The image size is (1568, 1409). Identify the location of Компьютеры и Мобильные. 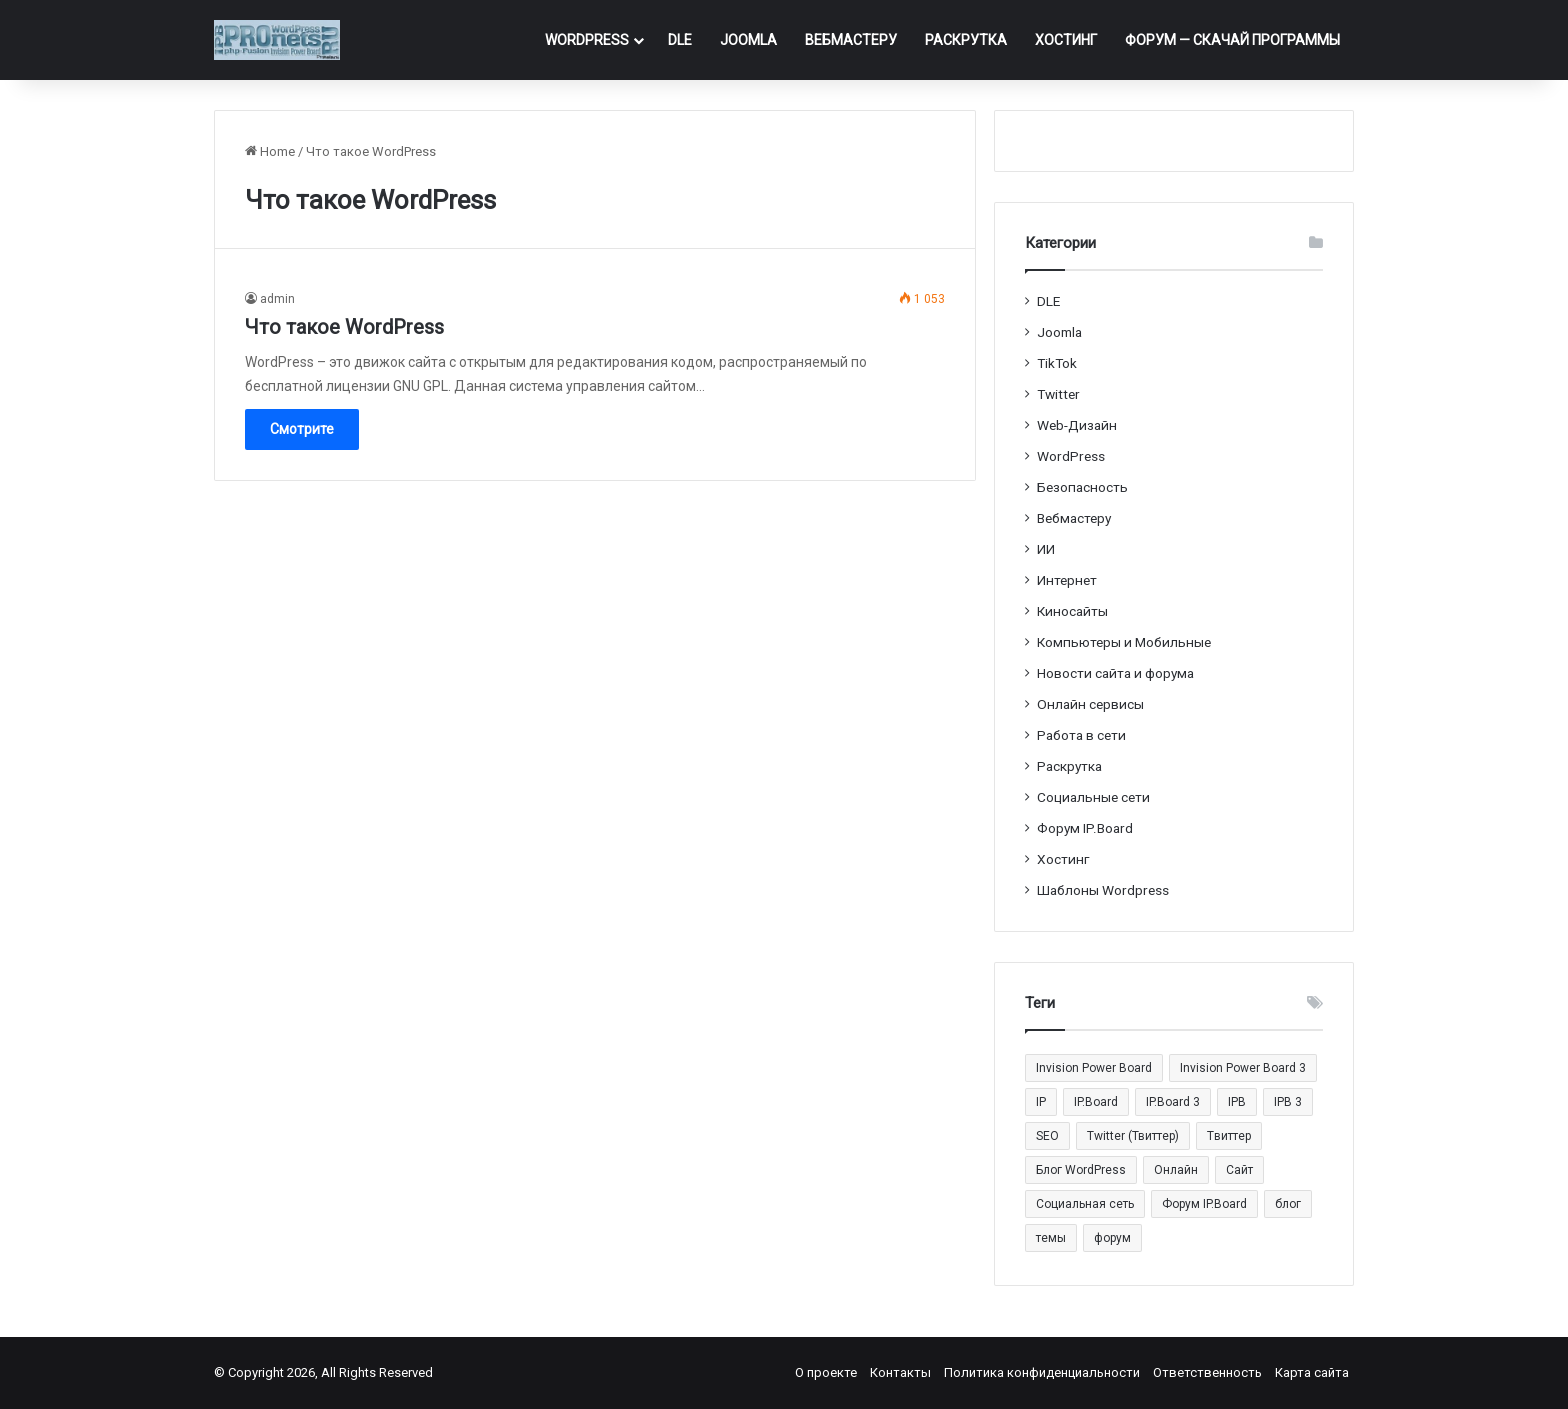
(1124, 642).